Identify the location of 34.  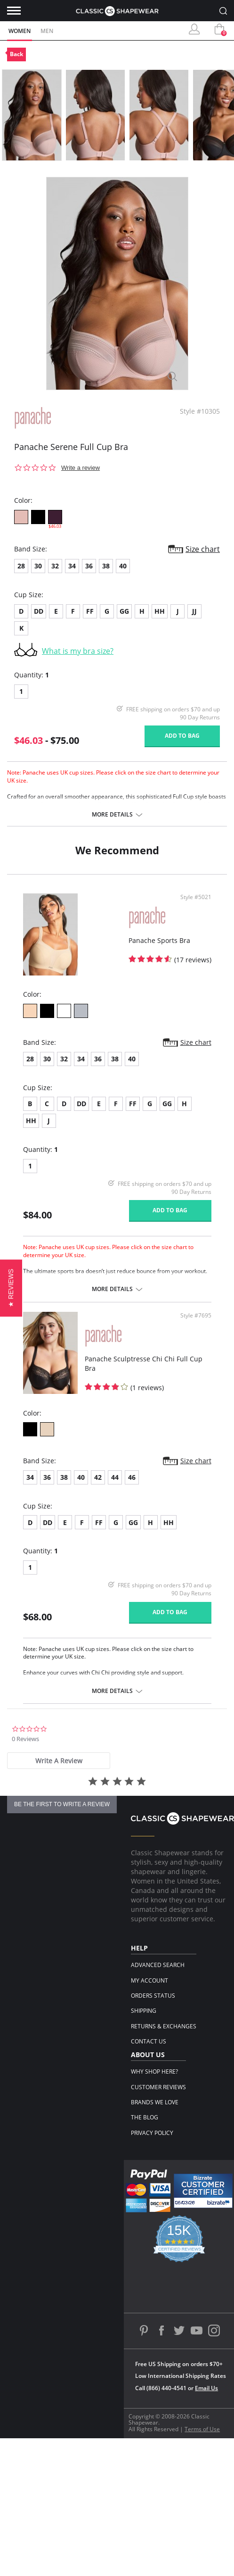
(72, 565).